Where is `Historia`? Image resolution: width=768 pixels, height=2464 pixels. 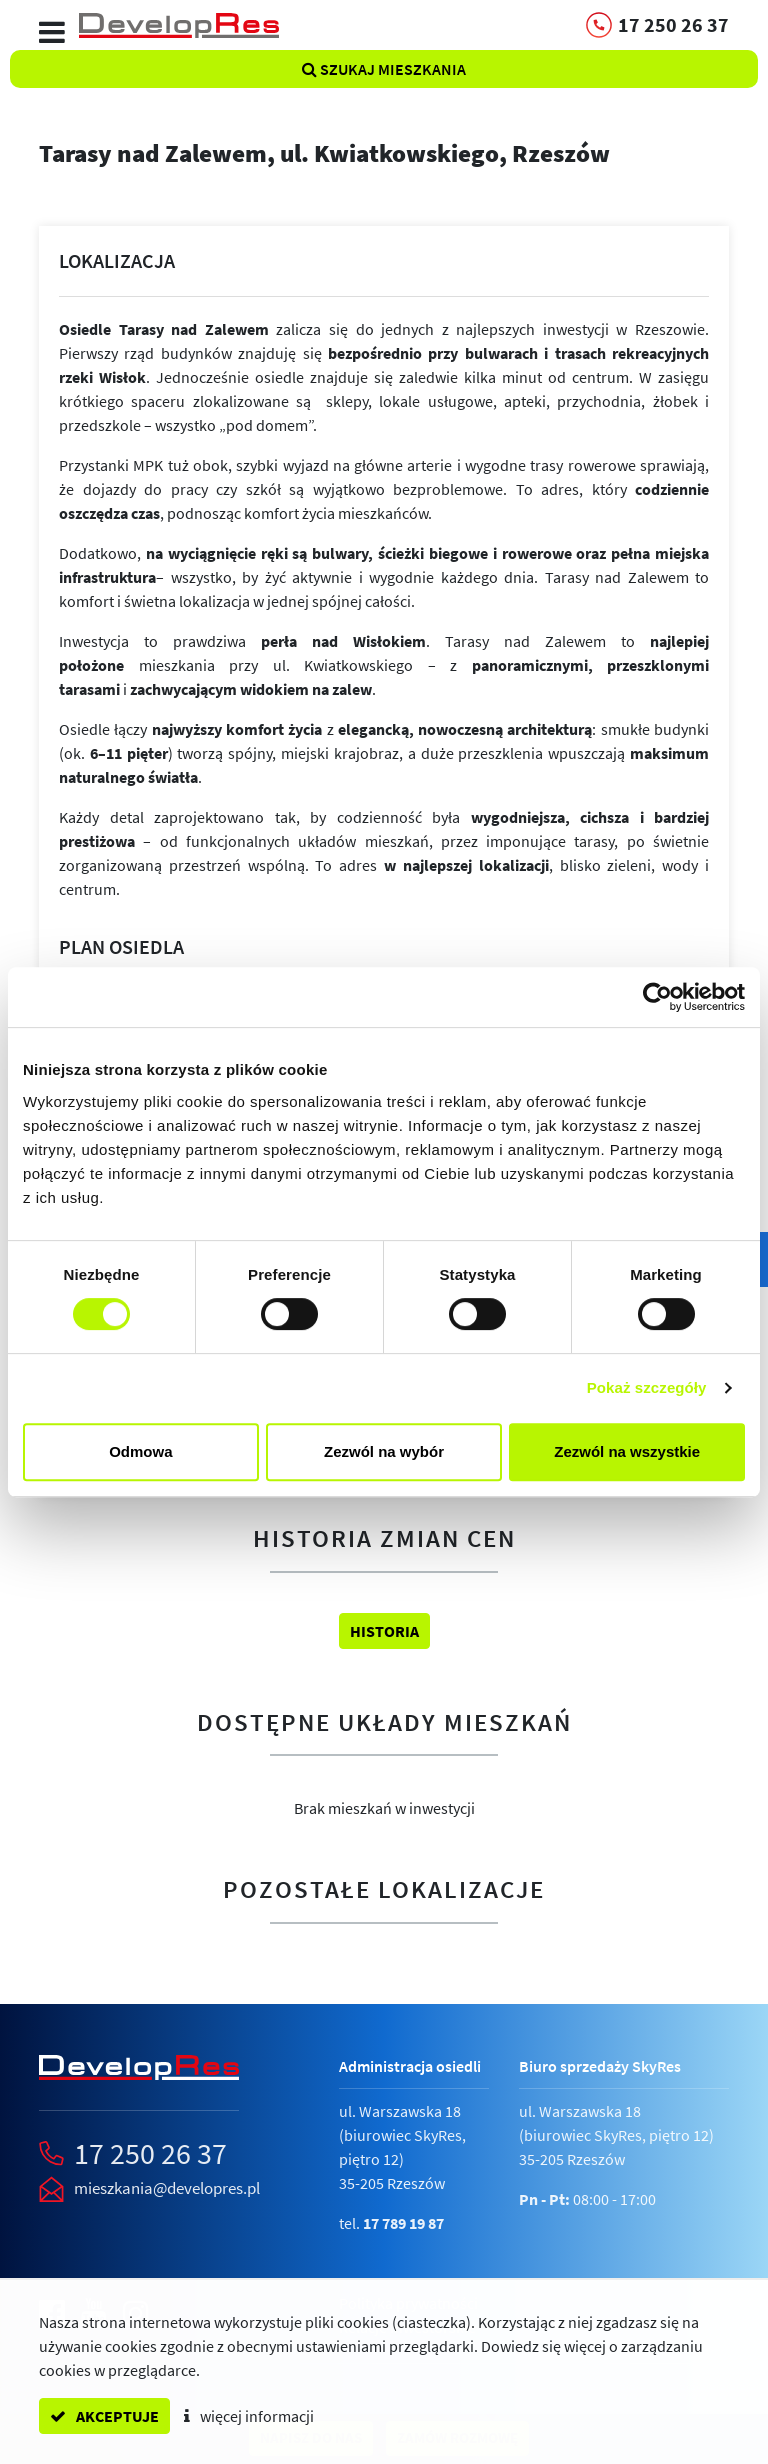 Historia is located at coordinates (384, 1631).